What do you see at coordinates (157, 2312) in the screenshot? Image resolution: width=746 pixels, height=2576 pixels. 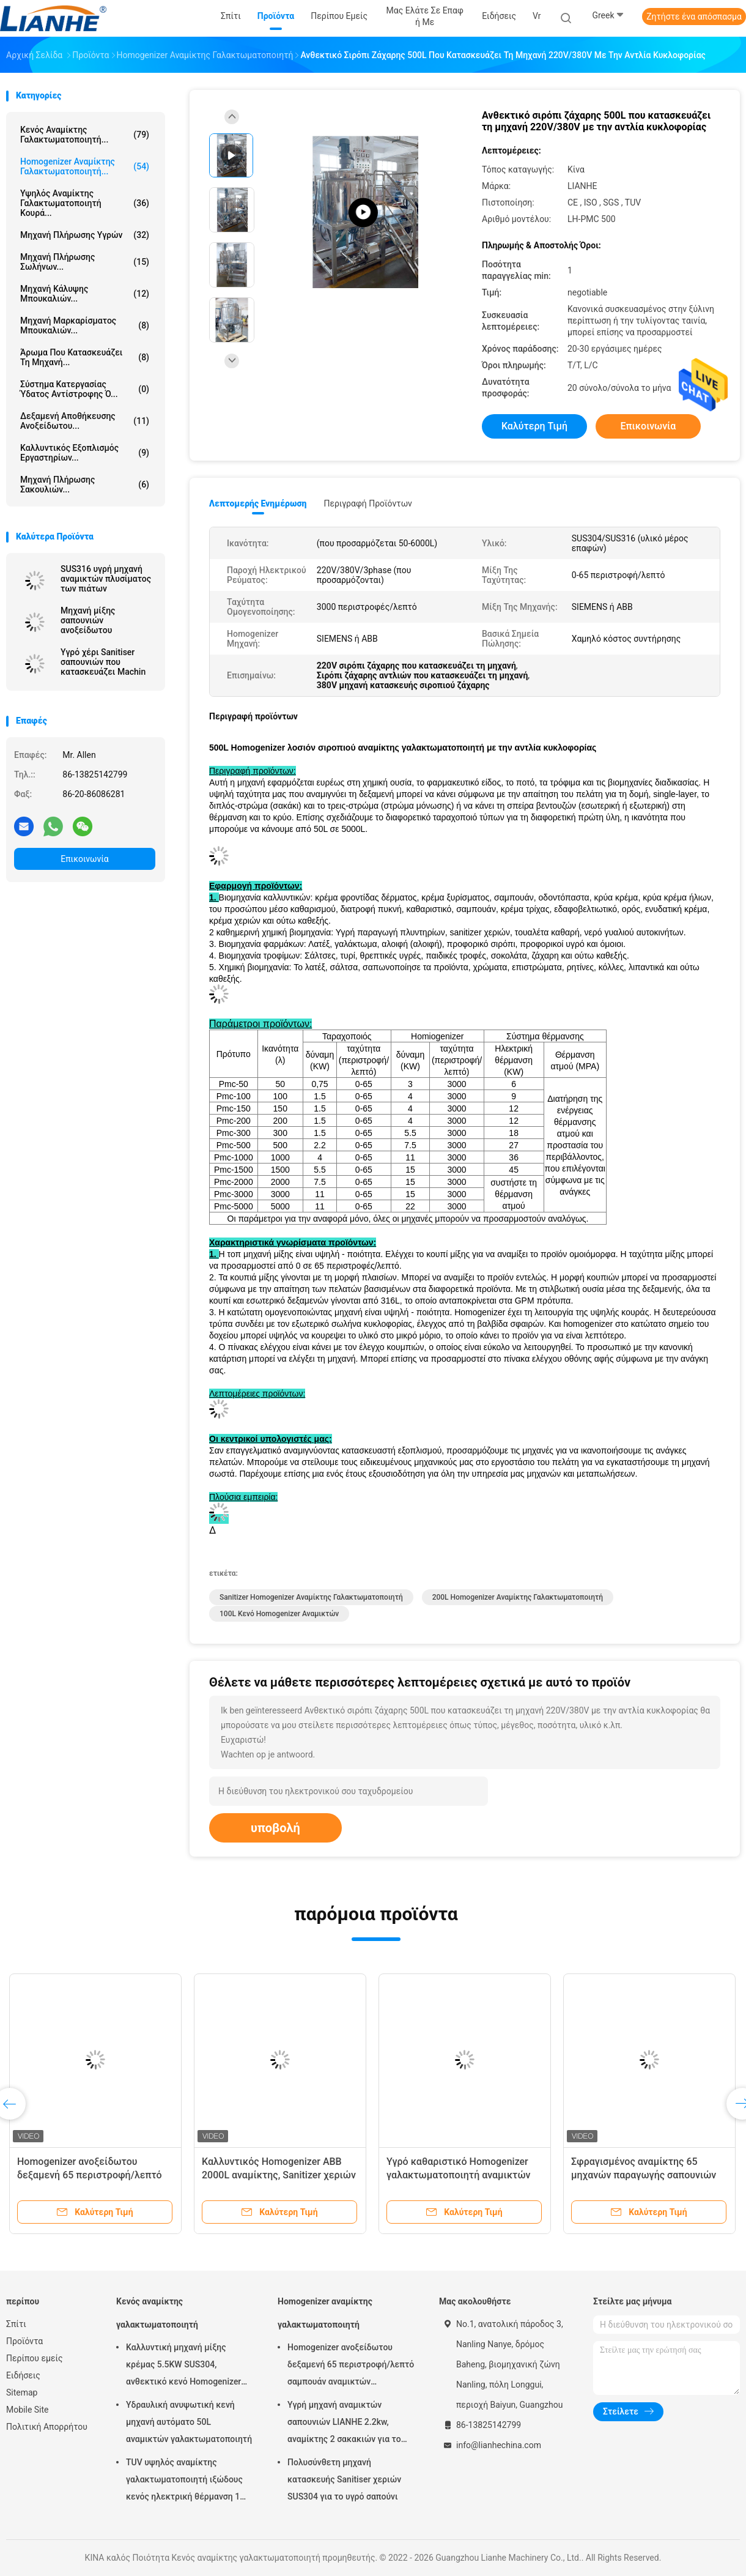 I see `Κενός αναμίκτης γαλακτωματοποιητή` at bounding box center [157, 2312].